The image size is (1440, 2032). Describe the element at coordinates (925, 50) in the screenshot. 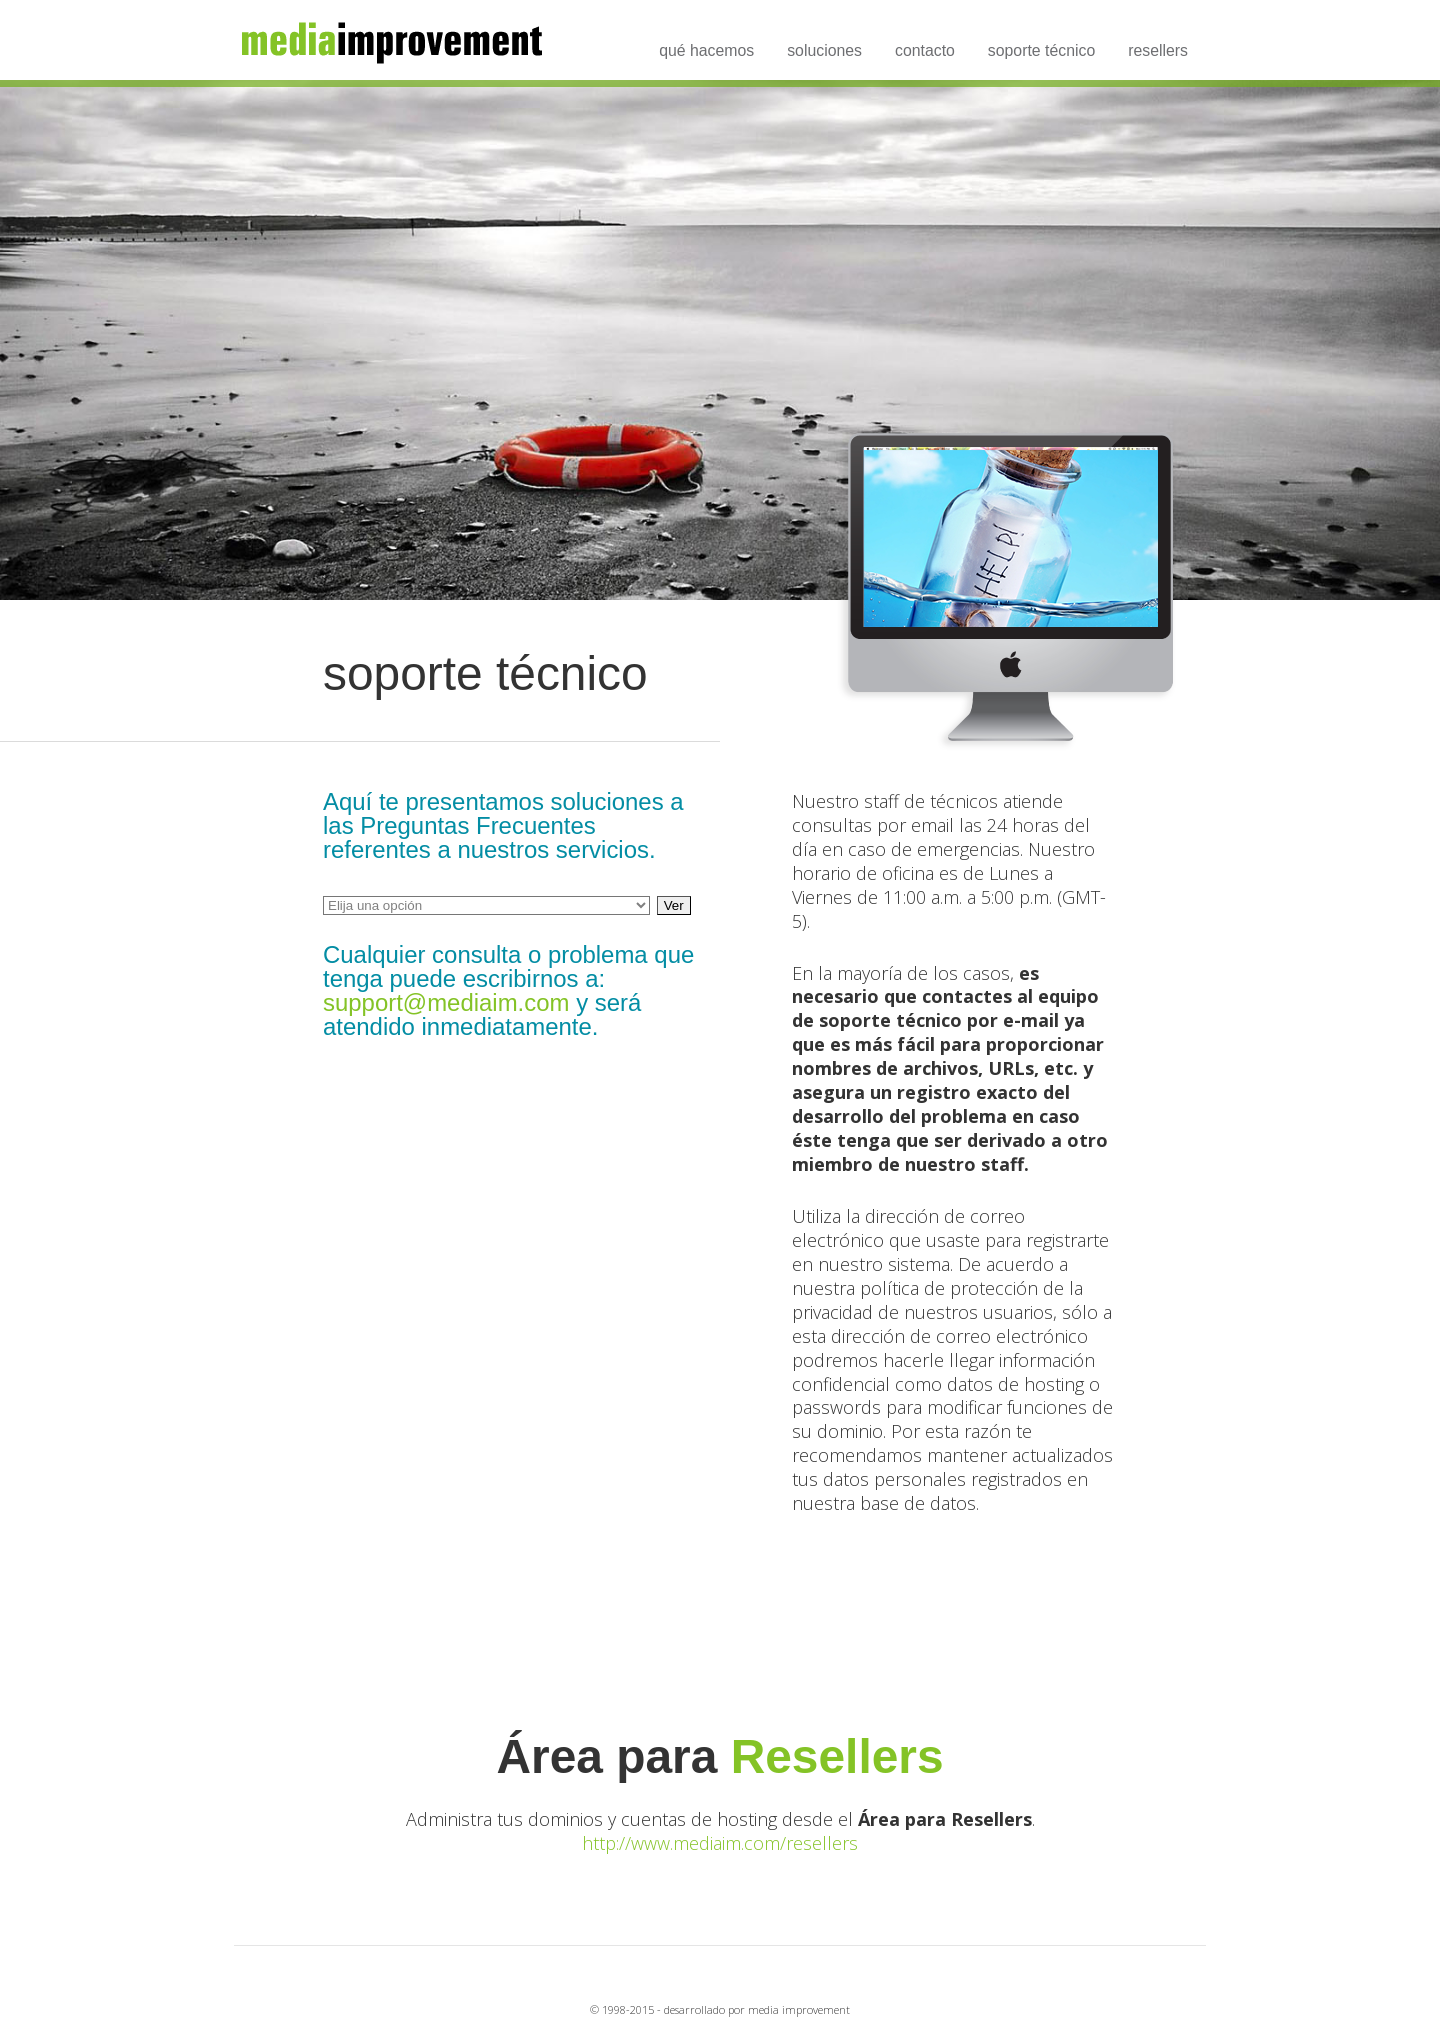

I see `contacto` at that location.